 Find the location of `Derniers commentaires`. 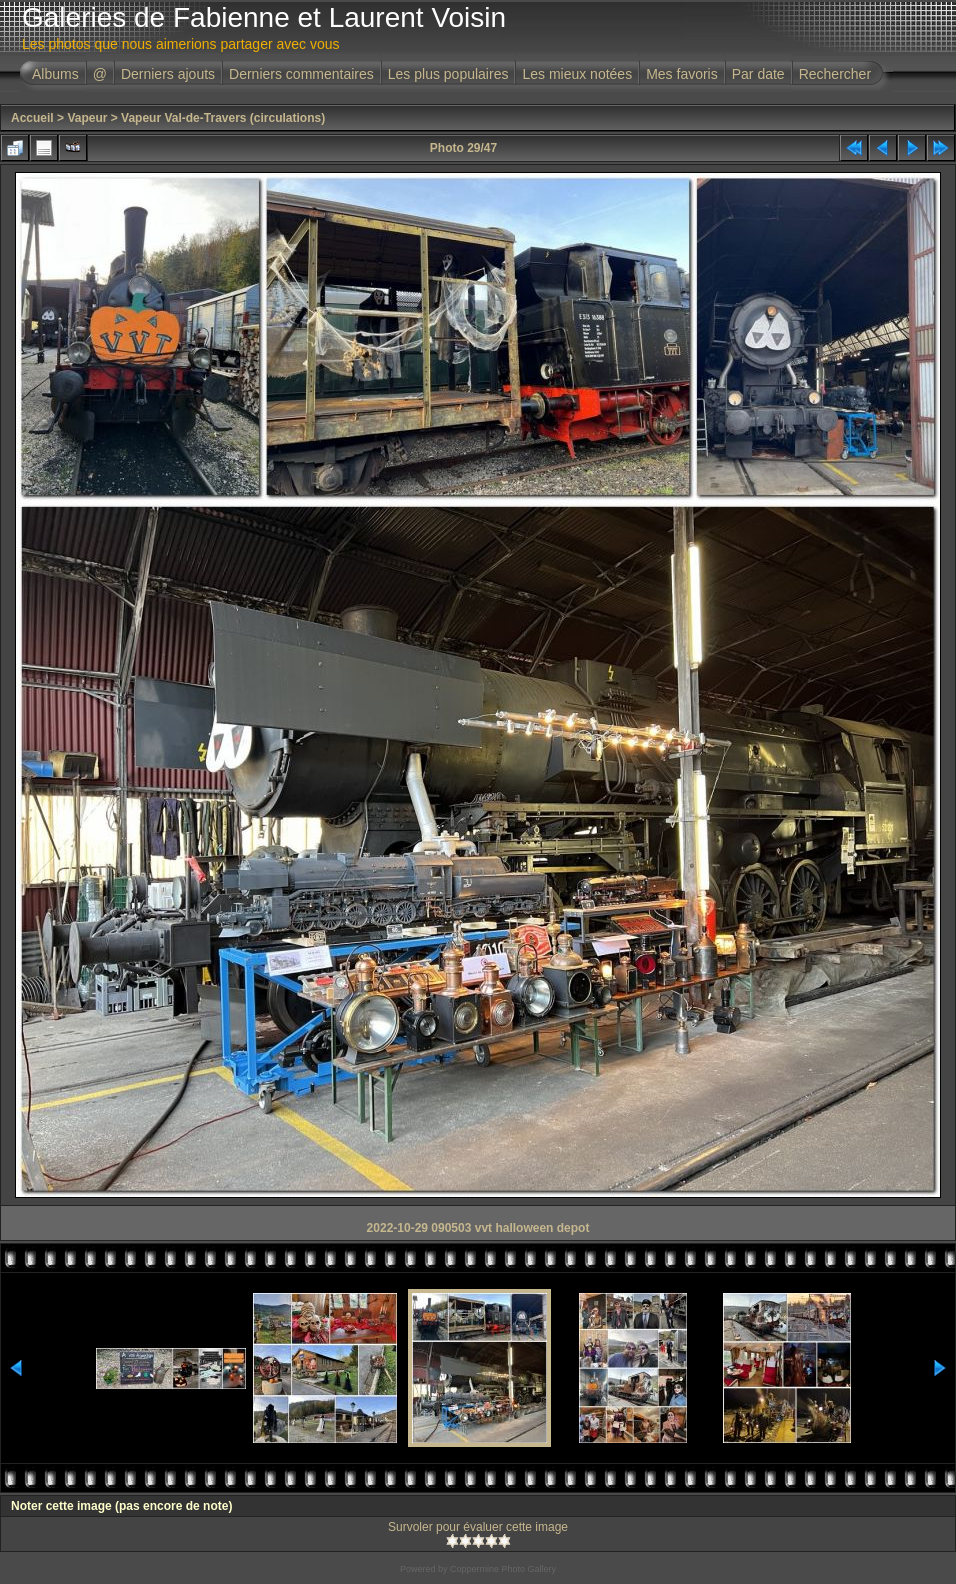

Derniers commentaires is located at coordinates (301, 74).